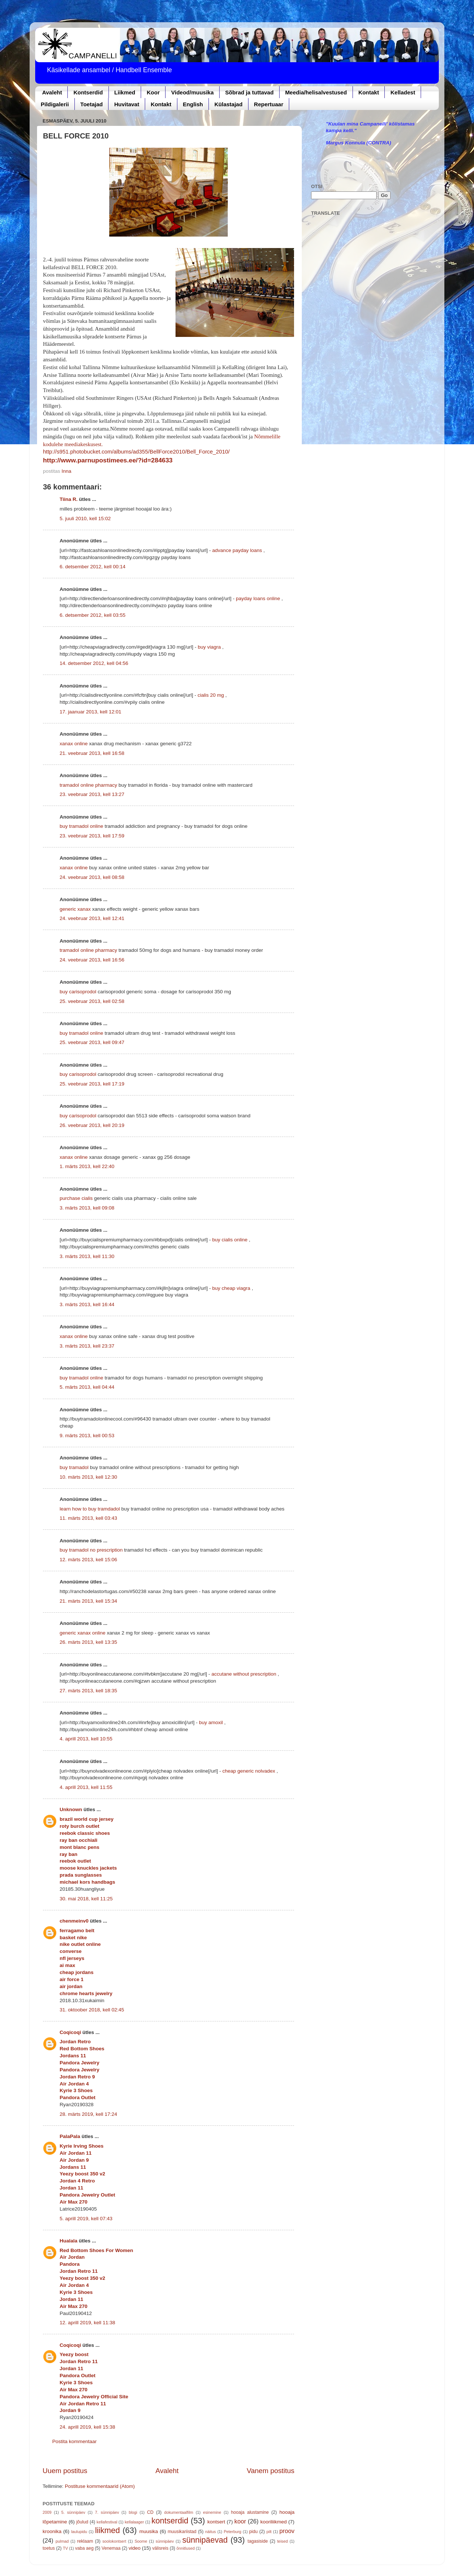 The width and height of the screenshot is (474, 2576). Describe the element at coordinates (71, 1809) in the screenshot. I see `Unknown` at that location.